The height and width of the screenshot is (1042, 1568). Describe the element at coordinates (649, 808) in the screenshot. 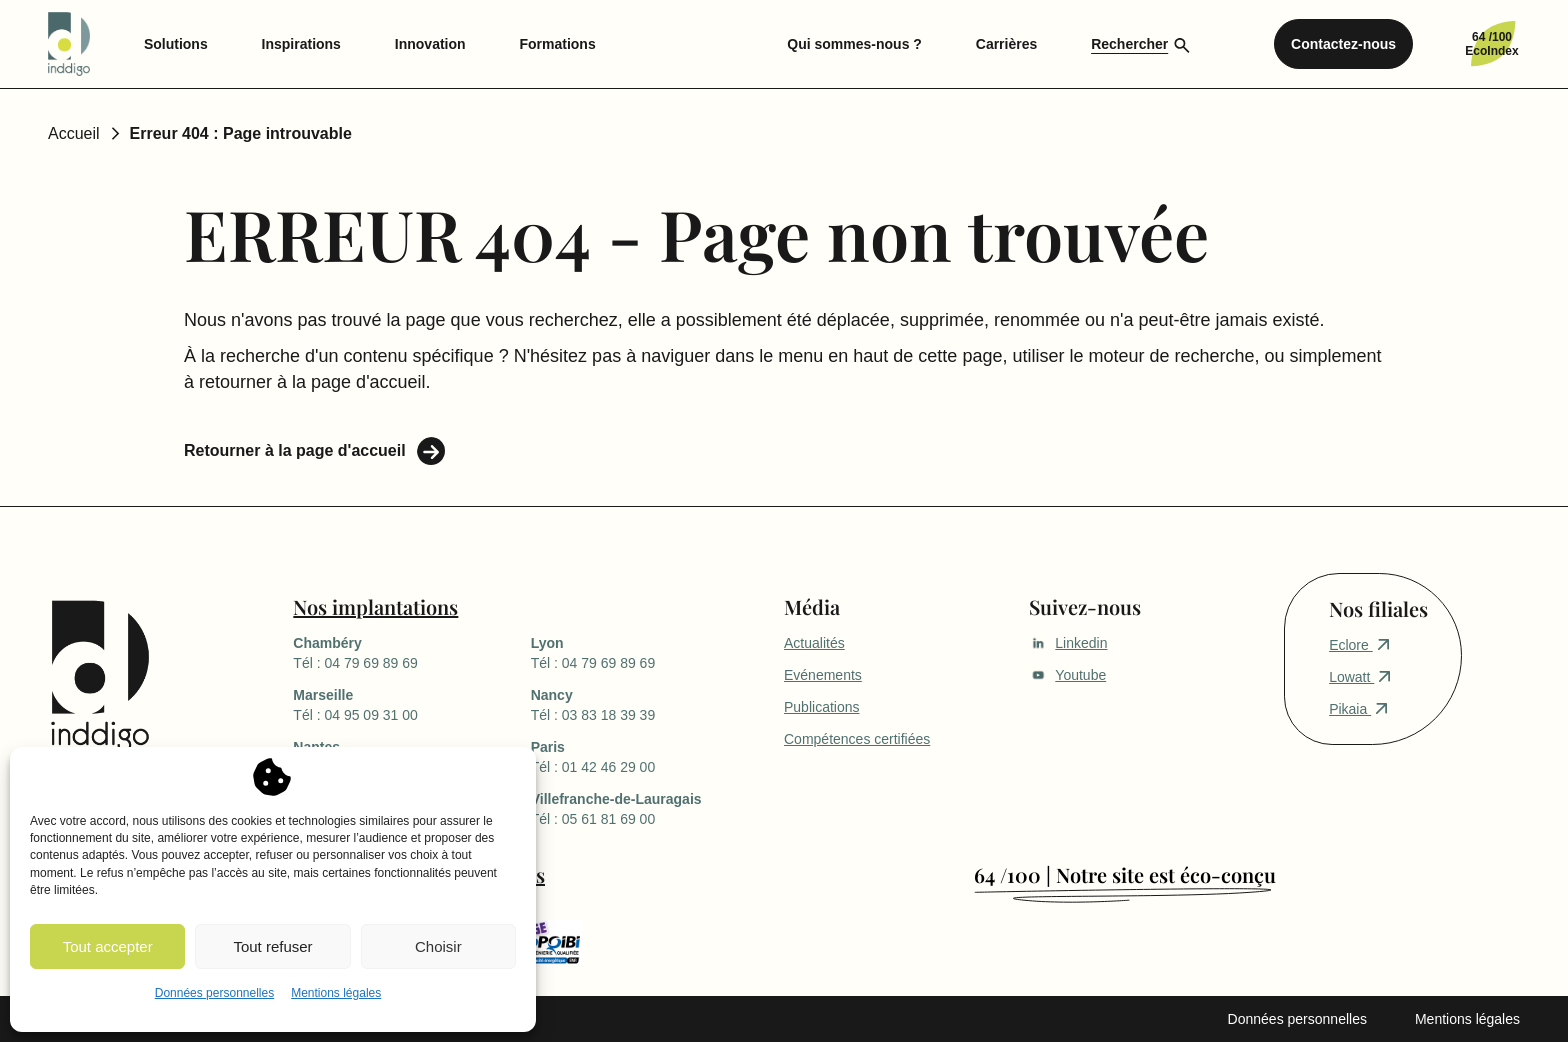

I see `Tél : 05 61 81 69 00` at that location.